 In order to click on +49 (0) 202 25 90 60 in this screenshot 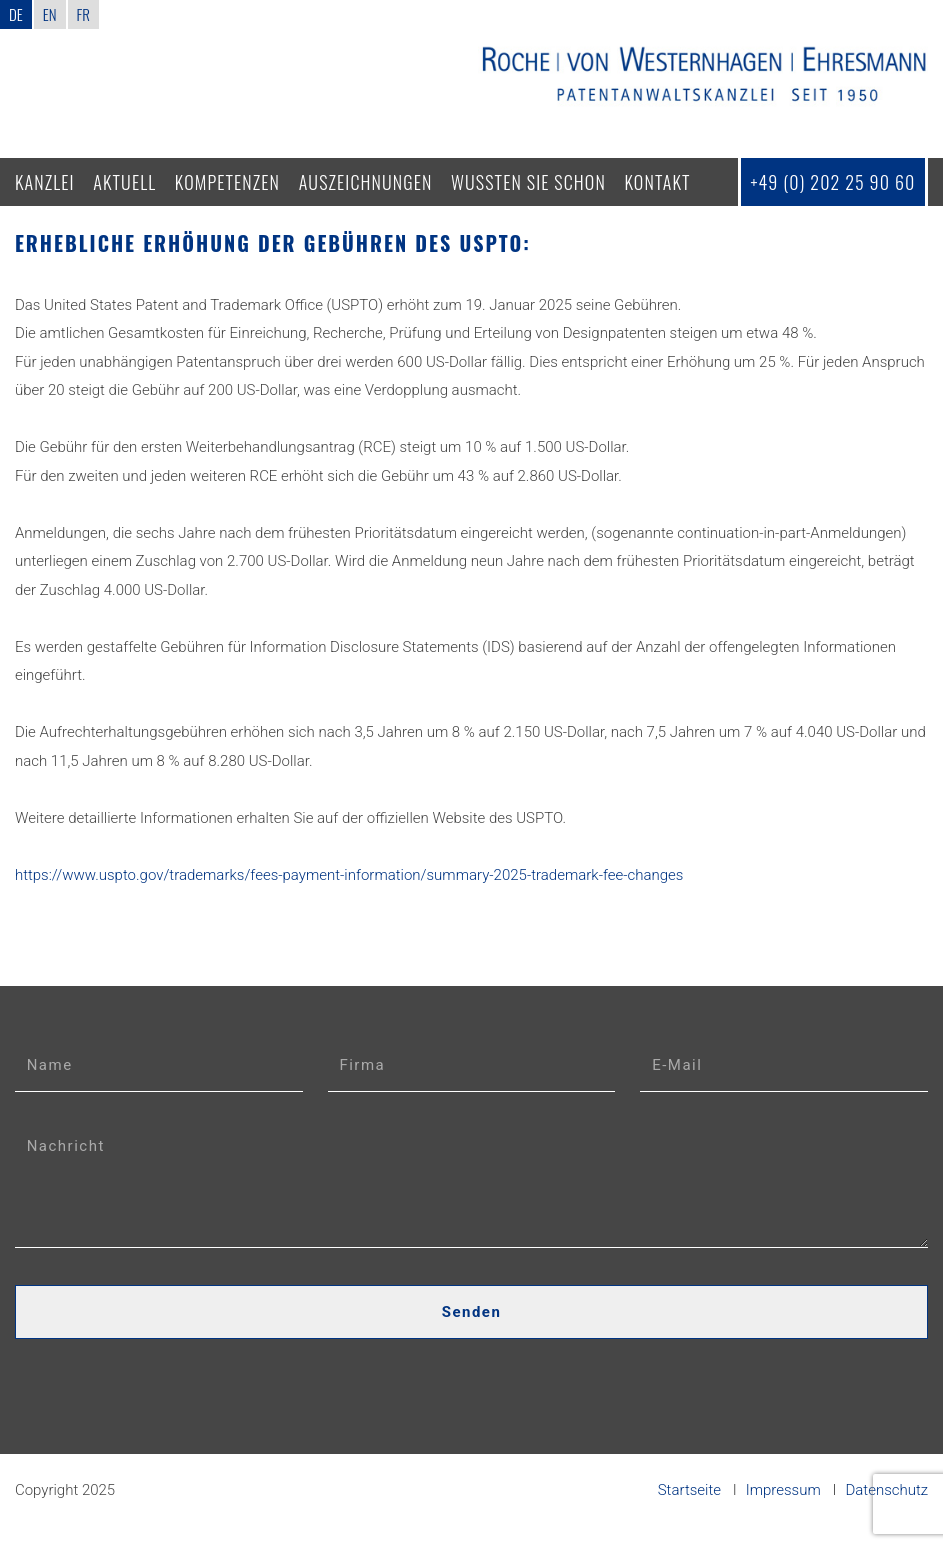, I will do `click(832, 182)`.